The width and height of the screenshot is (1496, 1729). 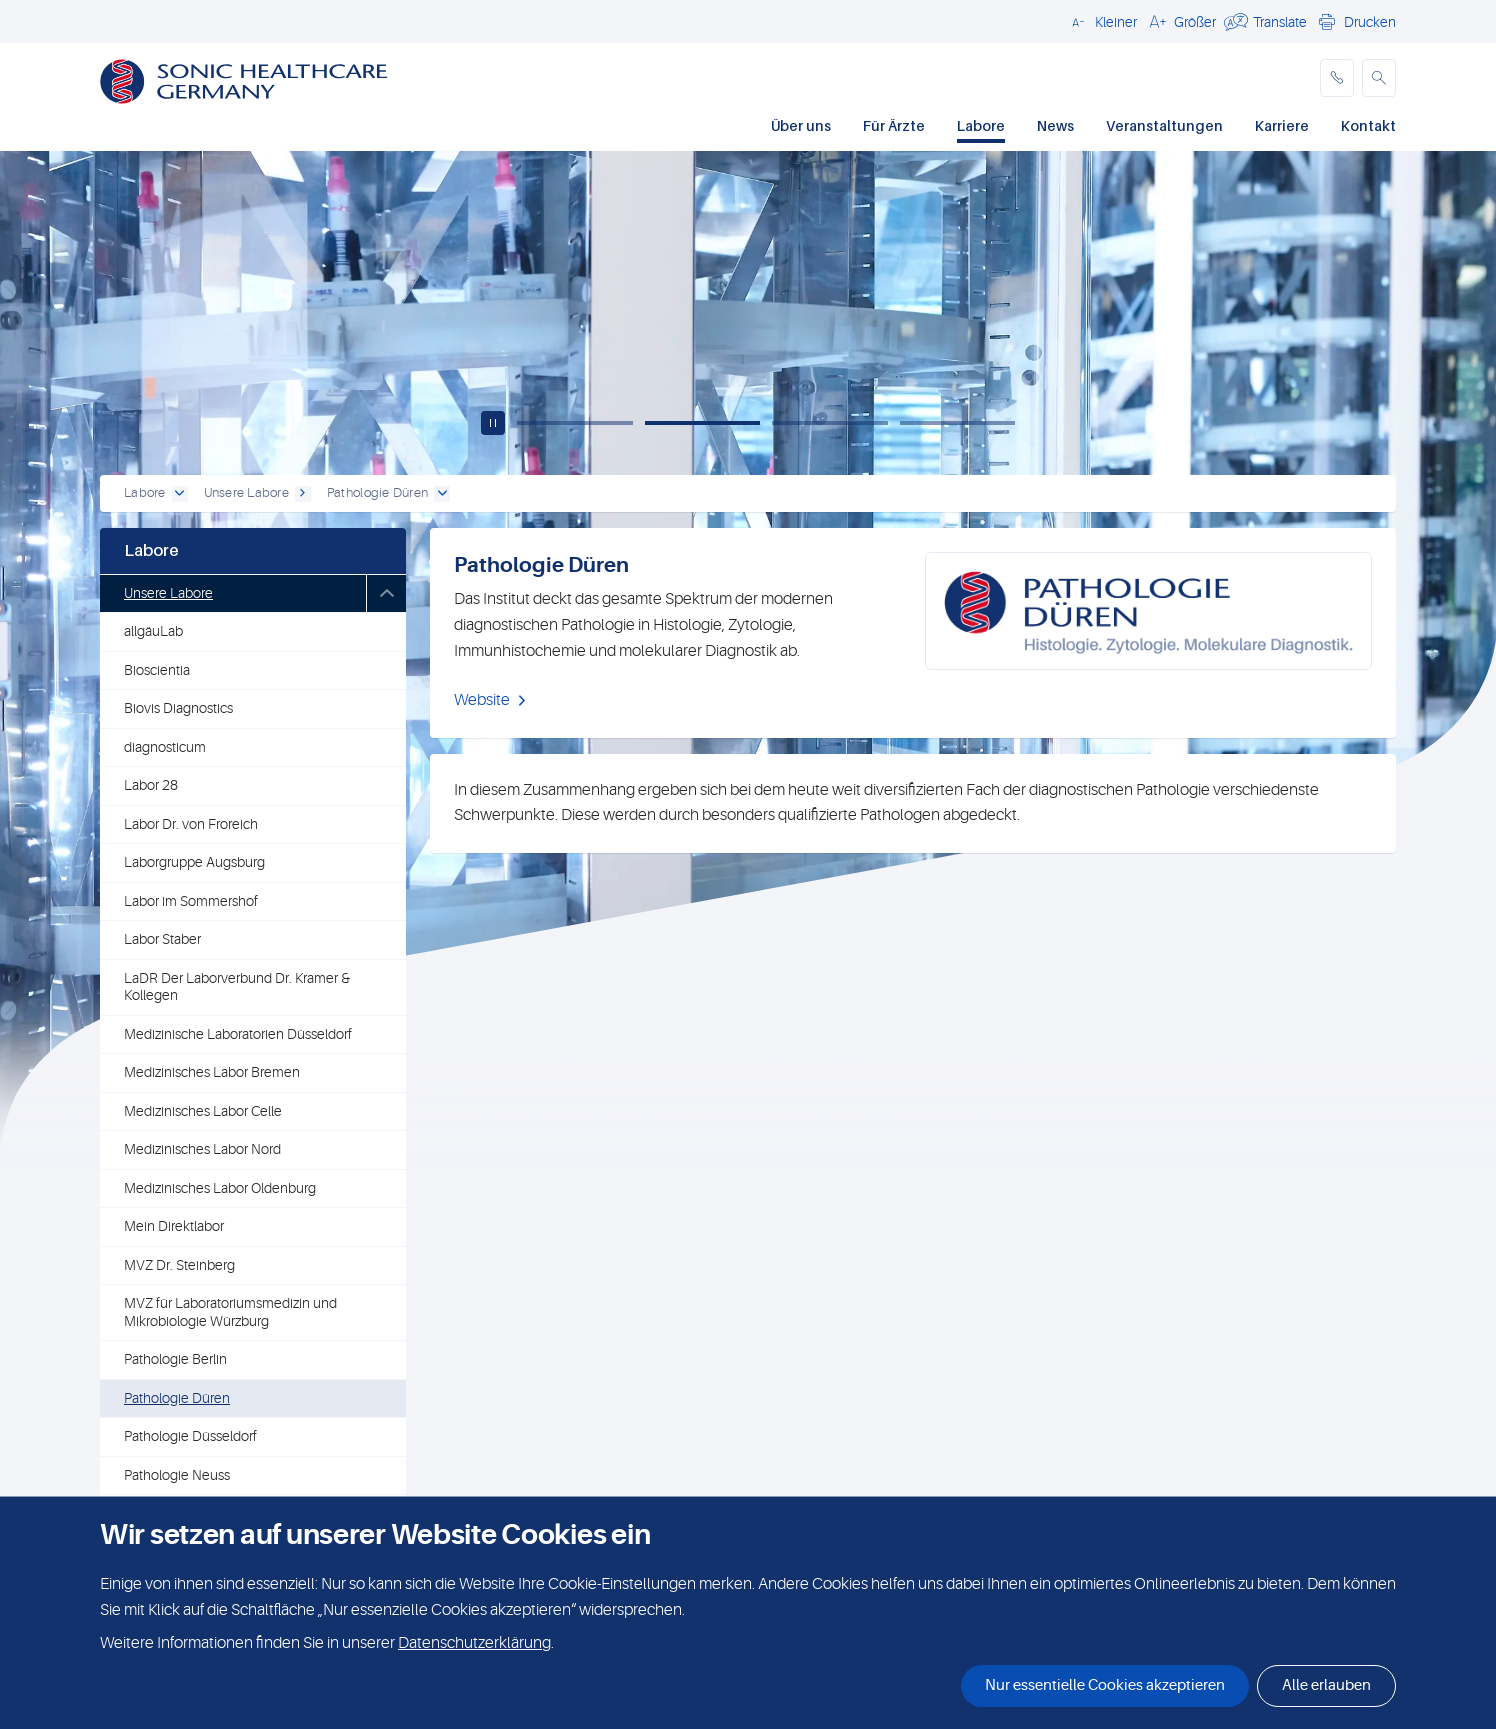 What do you see at coordinates (1368, 125) in the screenshot?
I see `Kontakt` at bounding box center [1368, 125].